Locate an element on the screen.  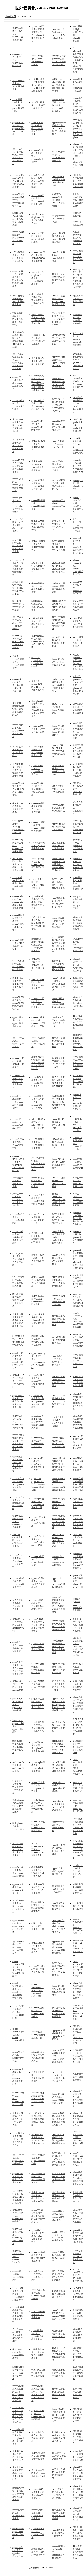
OPPO R7s Plus是什么机子？OPPO R7s Plus配置参数及价格 is located at coordinates (58, 1401).